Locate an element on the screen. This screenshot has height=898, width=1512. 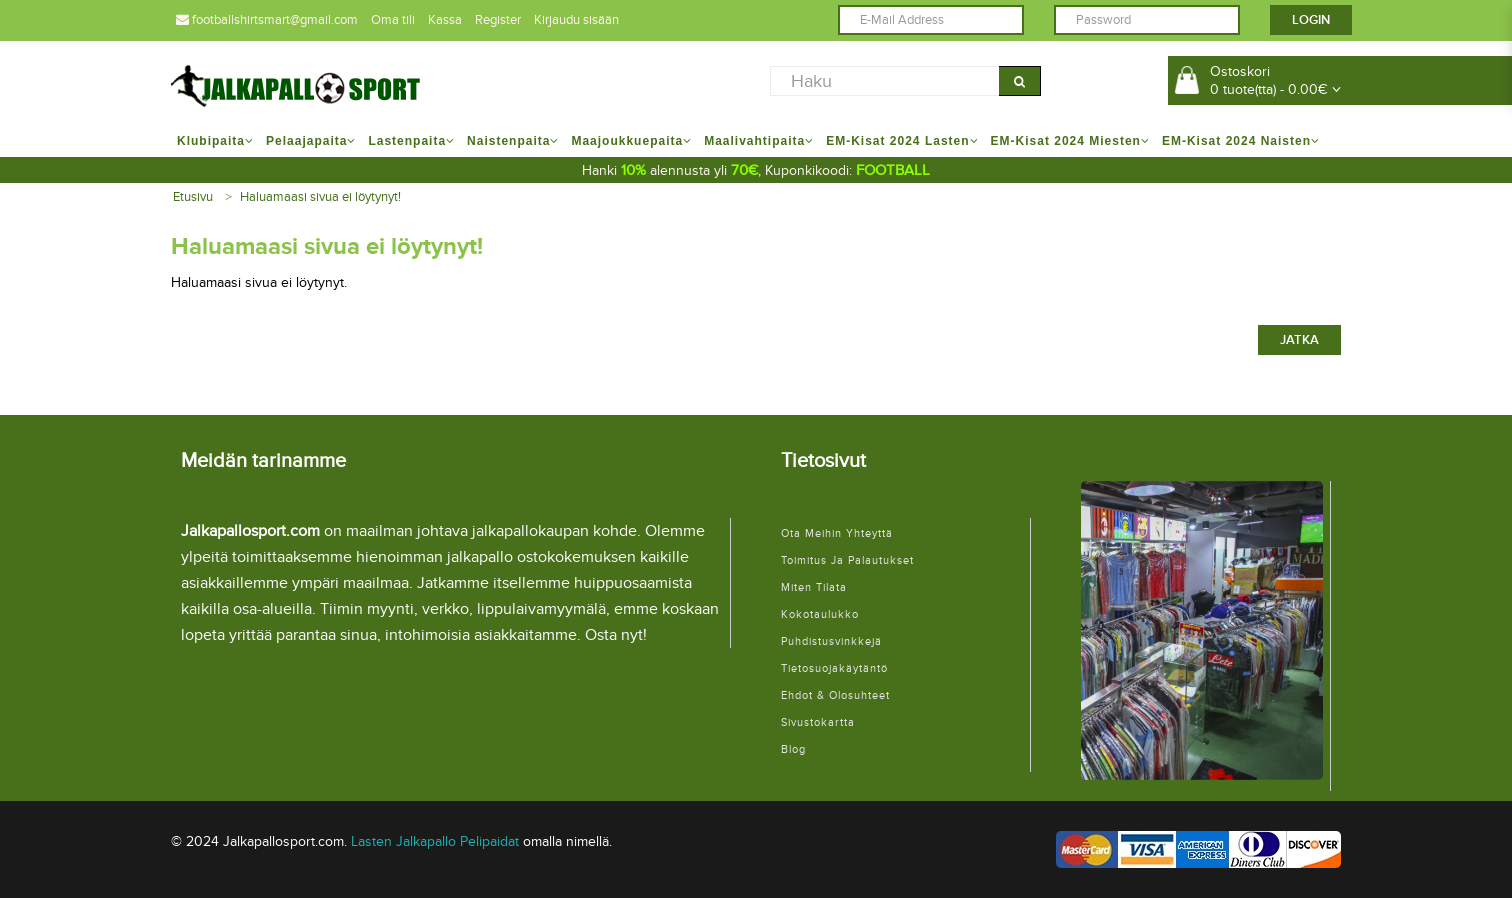
Jatka is located at coordinates (1299, 340).